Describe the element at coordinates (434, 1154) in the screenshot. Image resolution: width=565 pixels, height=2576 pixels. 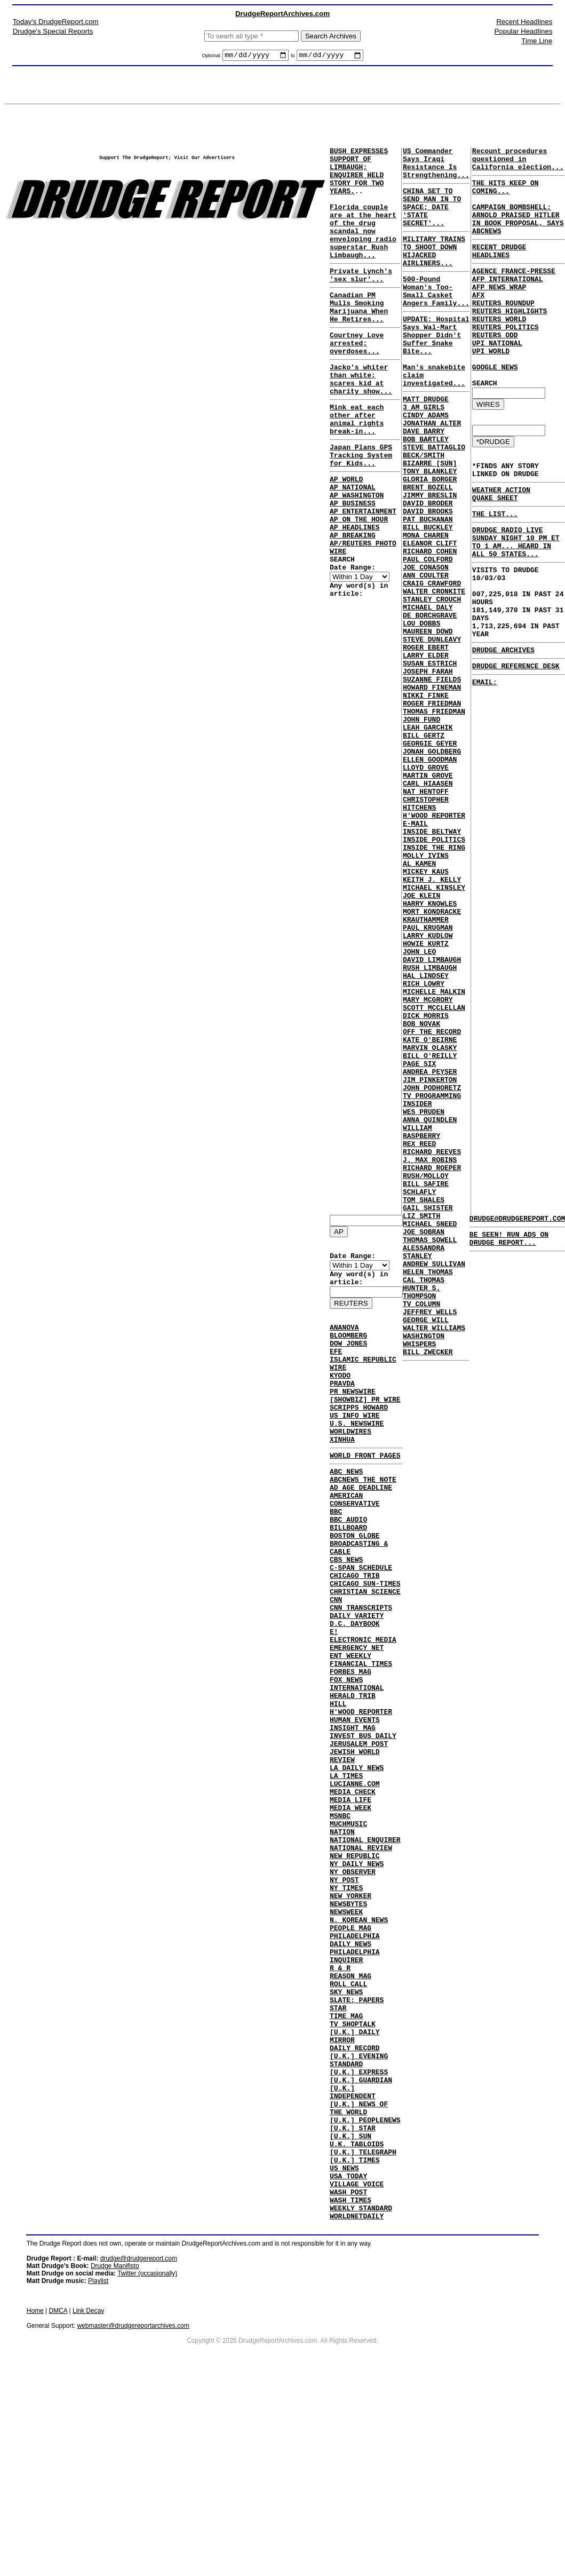
I see `MICHELLE MALKIN` at that location.